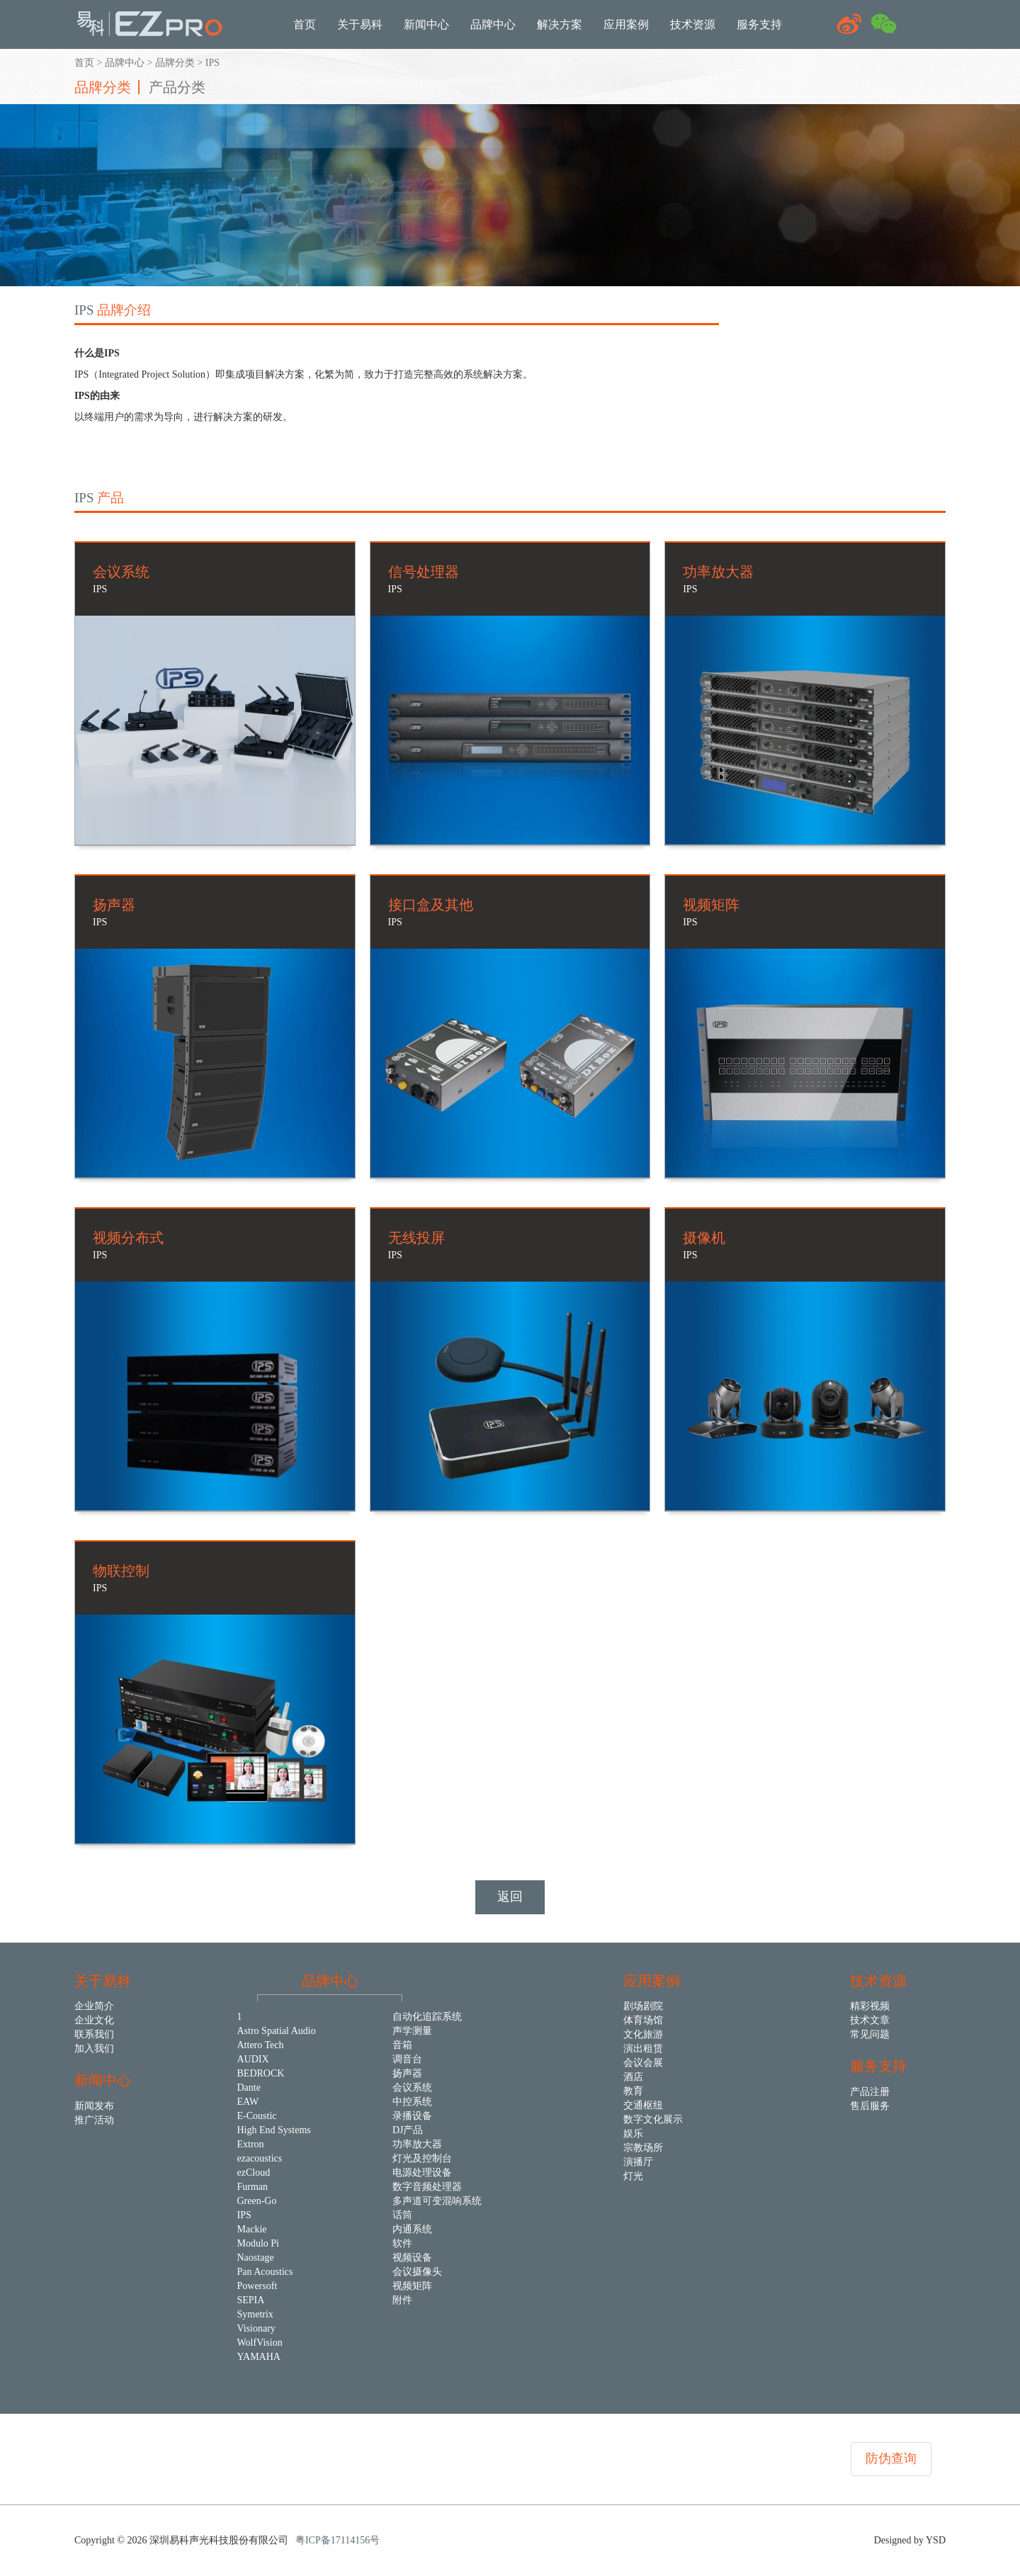 This screenshot has height=2576, width=1020. Describe the element at coordinates (633, 2133) in the screenshot. I see `娱乐` at that location.